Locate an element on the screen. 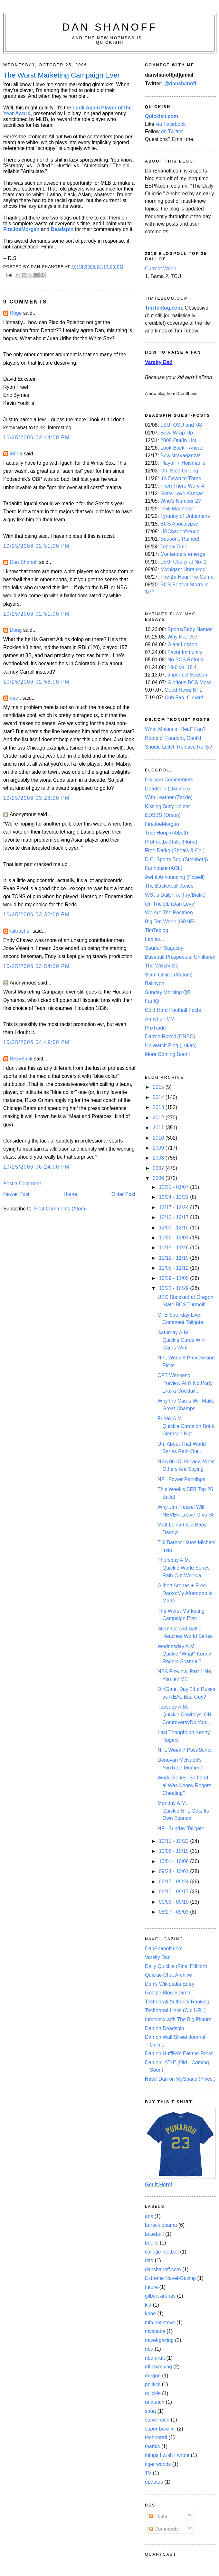 The height and width of the screenshot is (2576, 219). 10/25/2006 06:24:00 PM is located at coordinates (36, 1167).